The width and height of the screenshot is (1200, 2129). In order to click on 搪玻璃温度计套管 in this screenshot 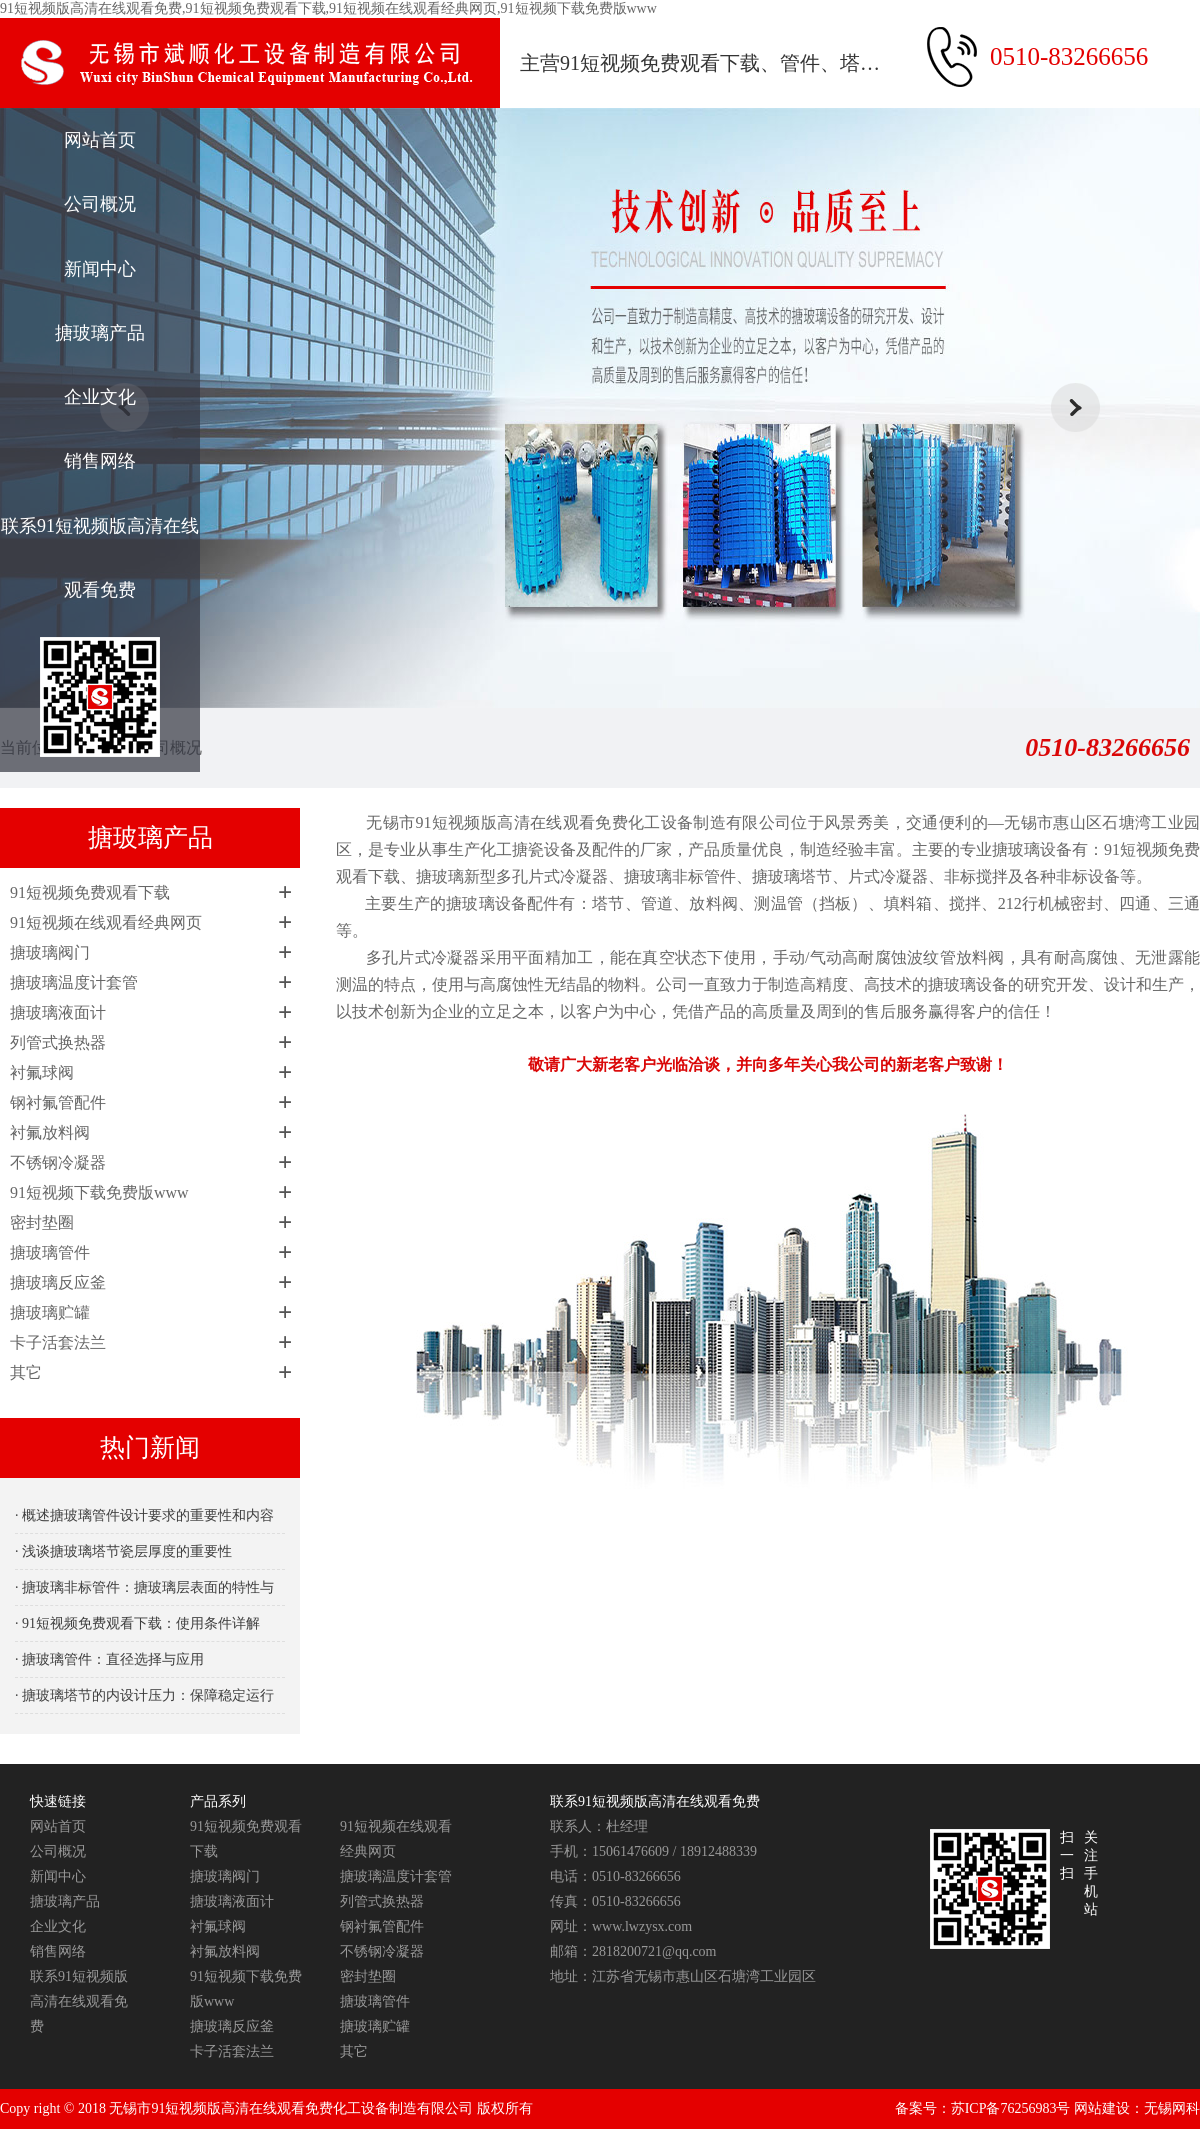, I will do `click(74, 982)`.